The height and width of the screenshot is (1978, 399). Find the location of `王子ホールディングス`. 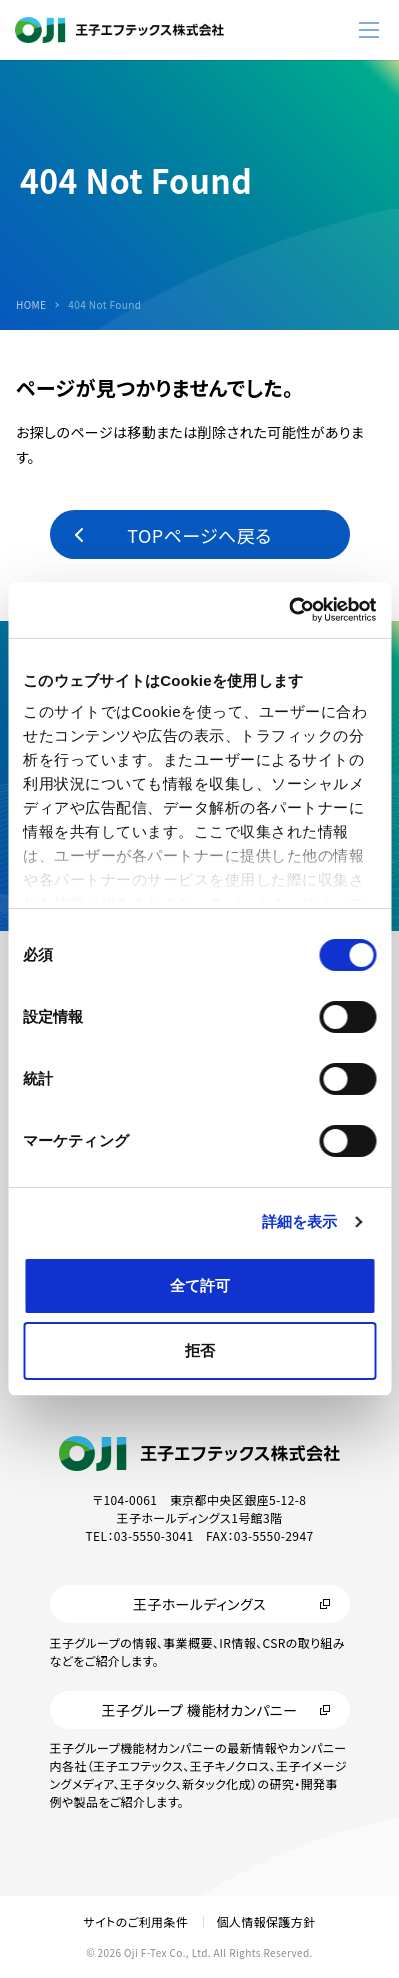

王子ホールディングス is located at coordinates (199, 1604).